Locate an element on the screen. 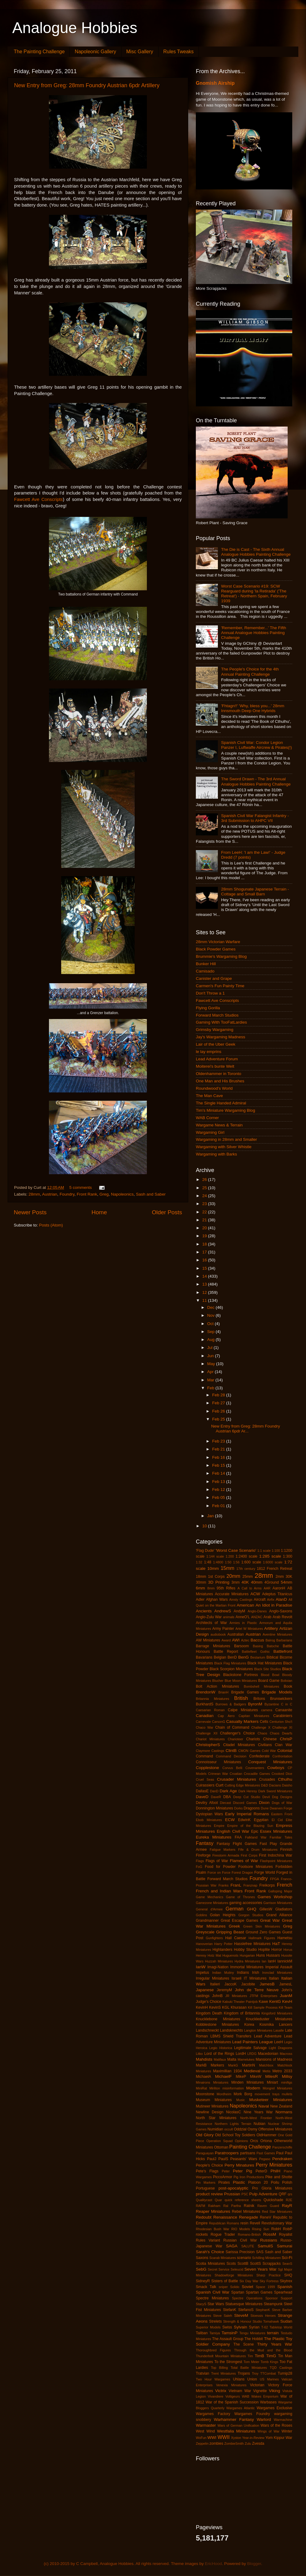 The width and height of the screenshot is (306, 2576). Immortal Miniatures is located at coordinates (246, 1967).